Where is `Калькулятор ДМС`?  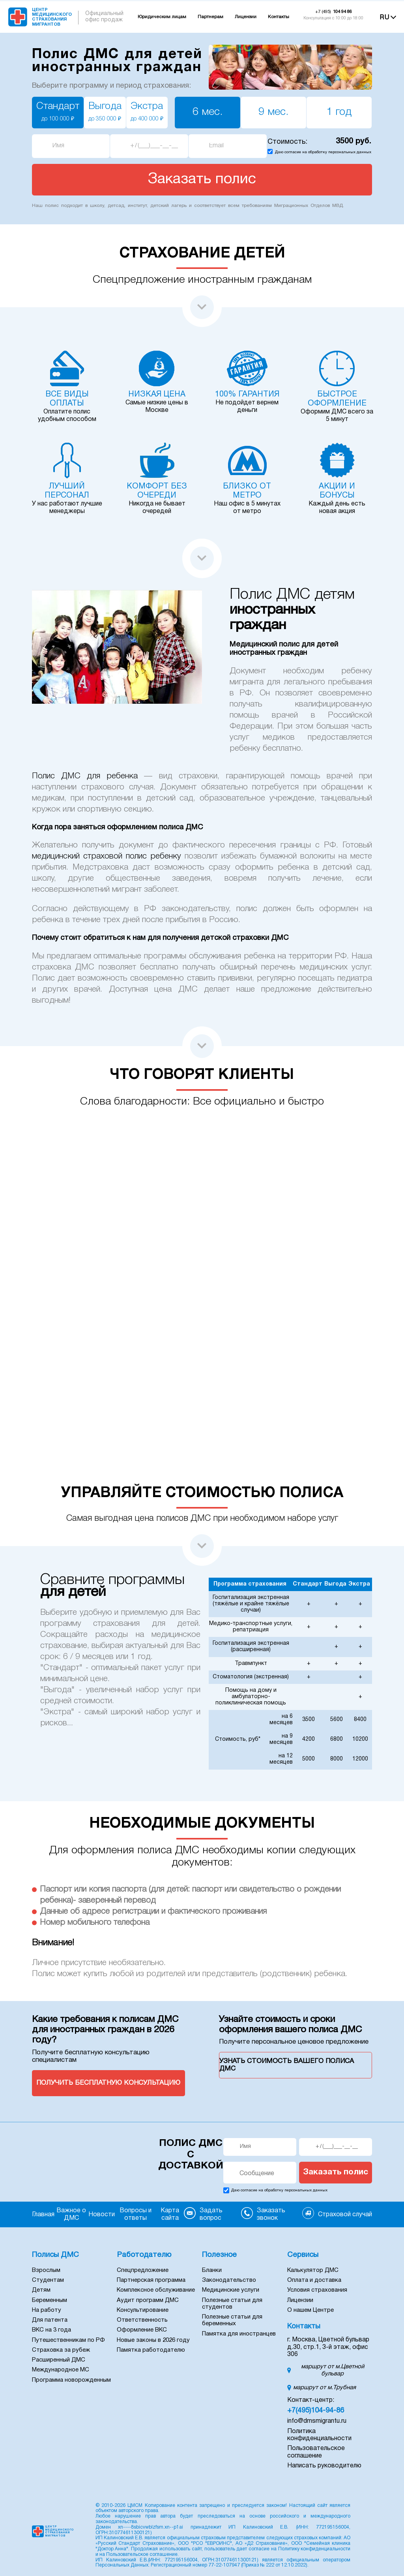 Калькулятор ДМС is located at coordinates (313, 2270).